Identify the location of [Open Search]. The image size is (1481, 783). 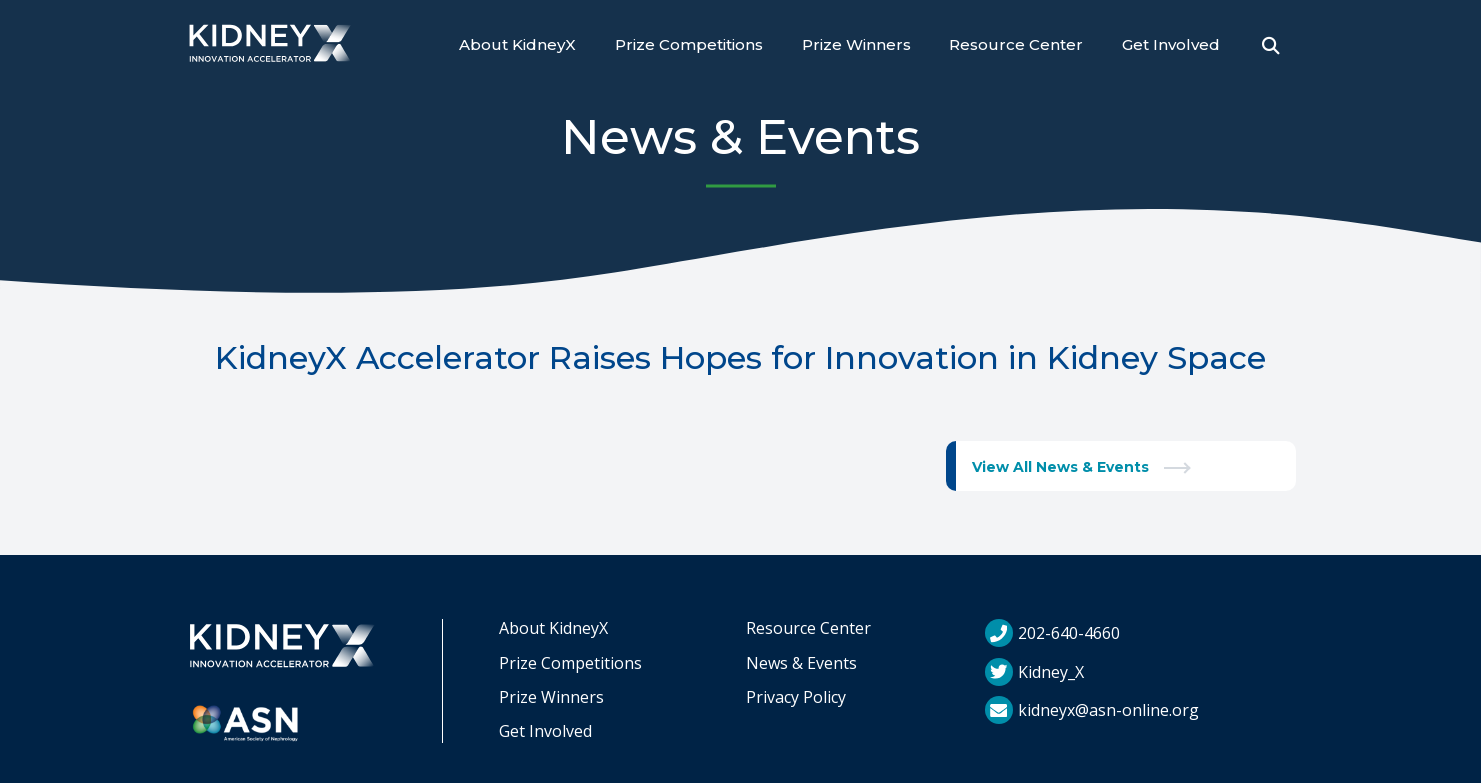
(1271, 46).